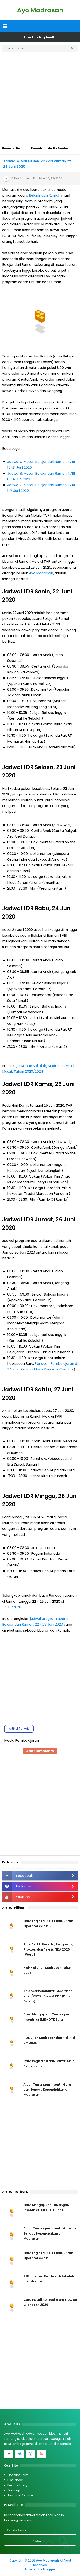 The width and height of the screenshot is (80, 2576). Describe the element at coordinates (11, 1607) in the screenshot. I see `TAUTAN INI` at that location.